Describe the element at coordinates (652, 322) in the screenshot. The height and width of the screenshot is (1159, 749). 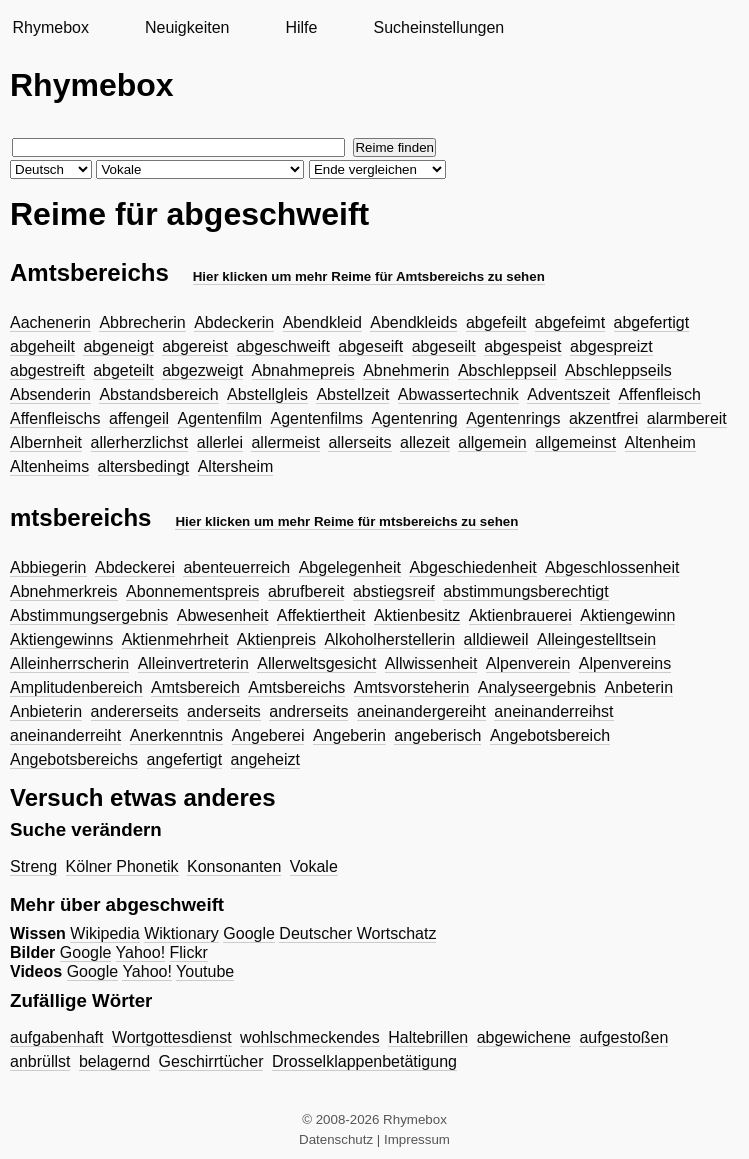
I see `abgefertigt` at that location.